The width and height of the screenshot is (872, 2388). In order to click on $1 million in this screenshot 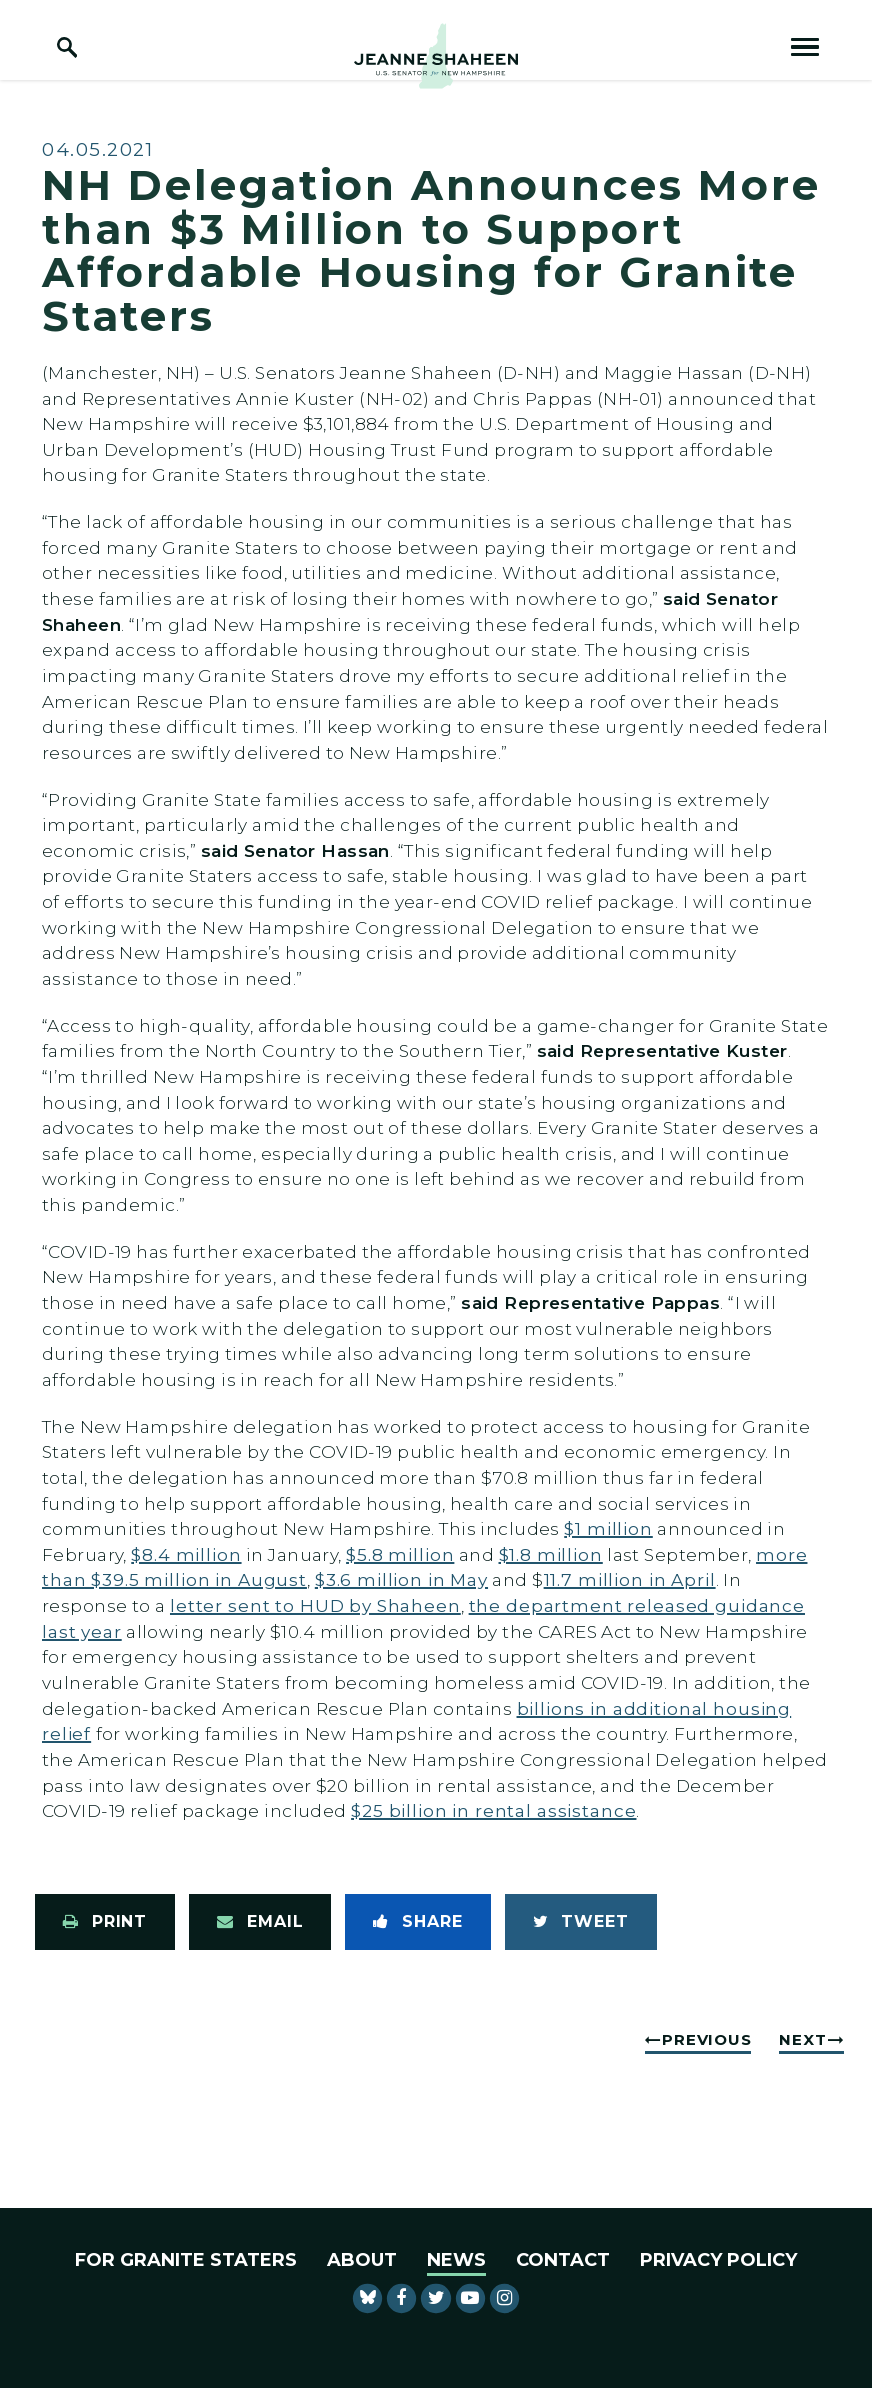, I will do `click(608, 1528)`.